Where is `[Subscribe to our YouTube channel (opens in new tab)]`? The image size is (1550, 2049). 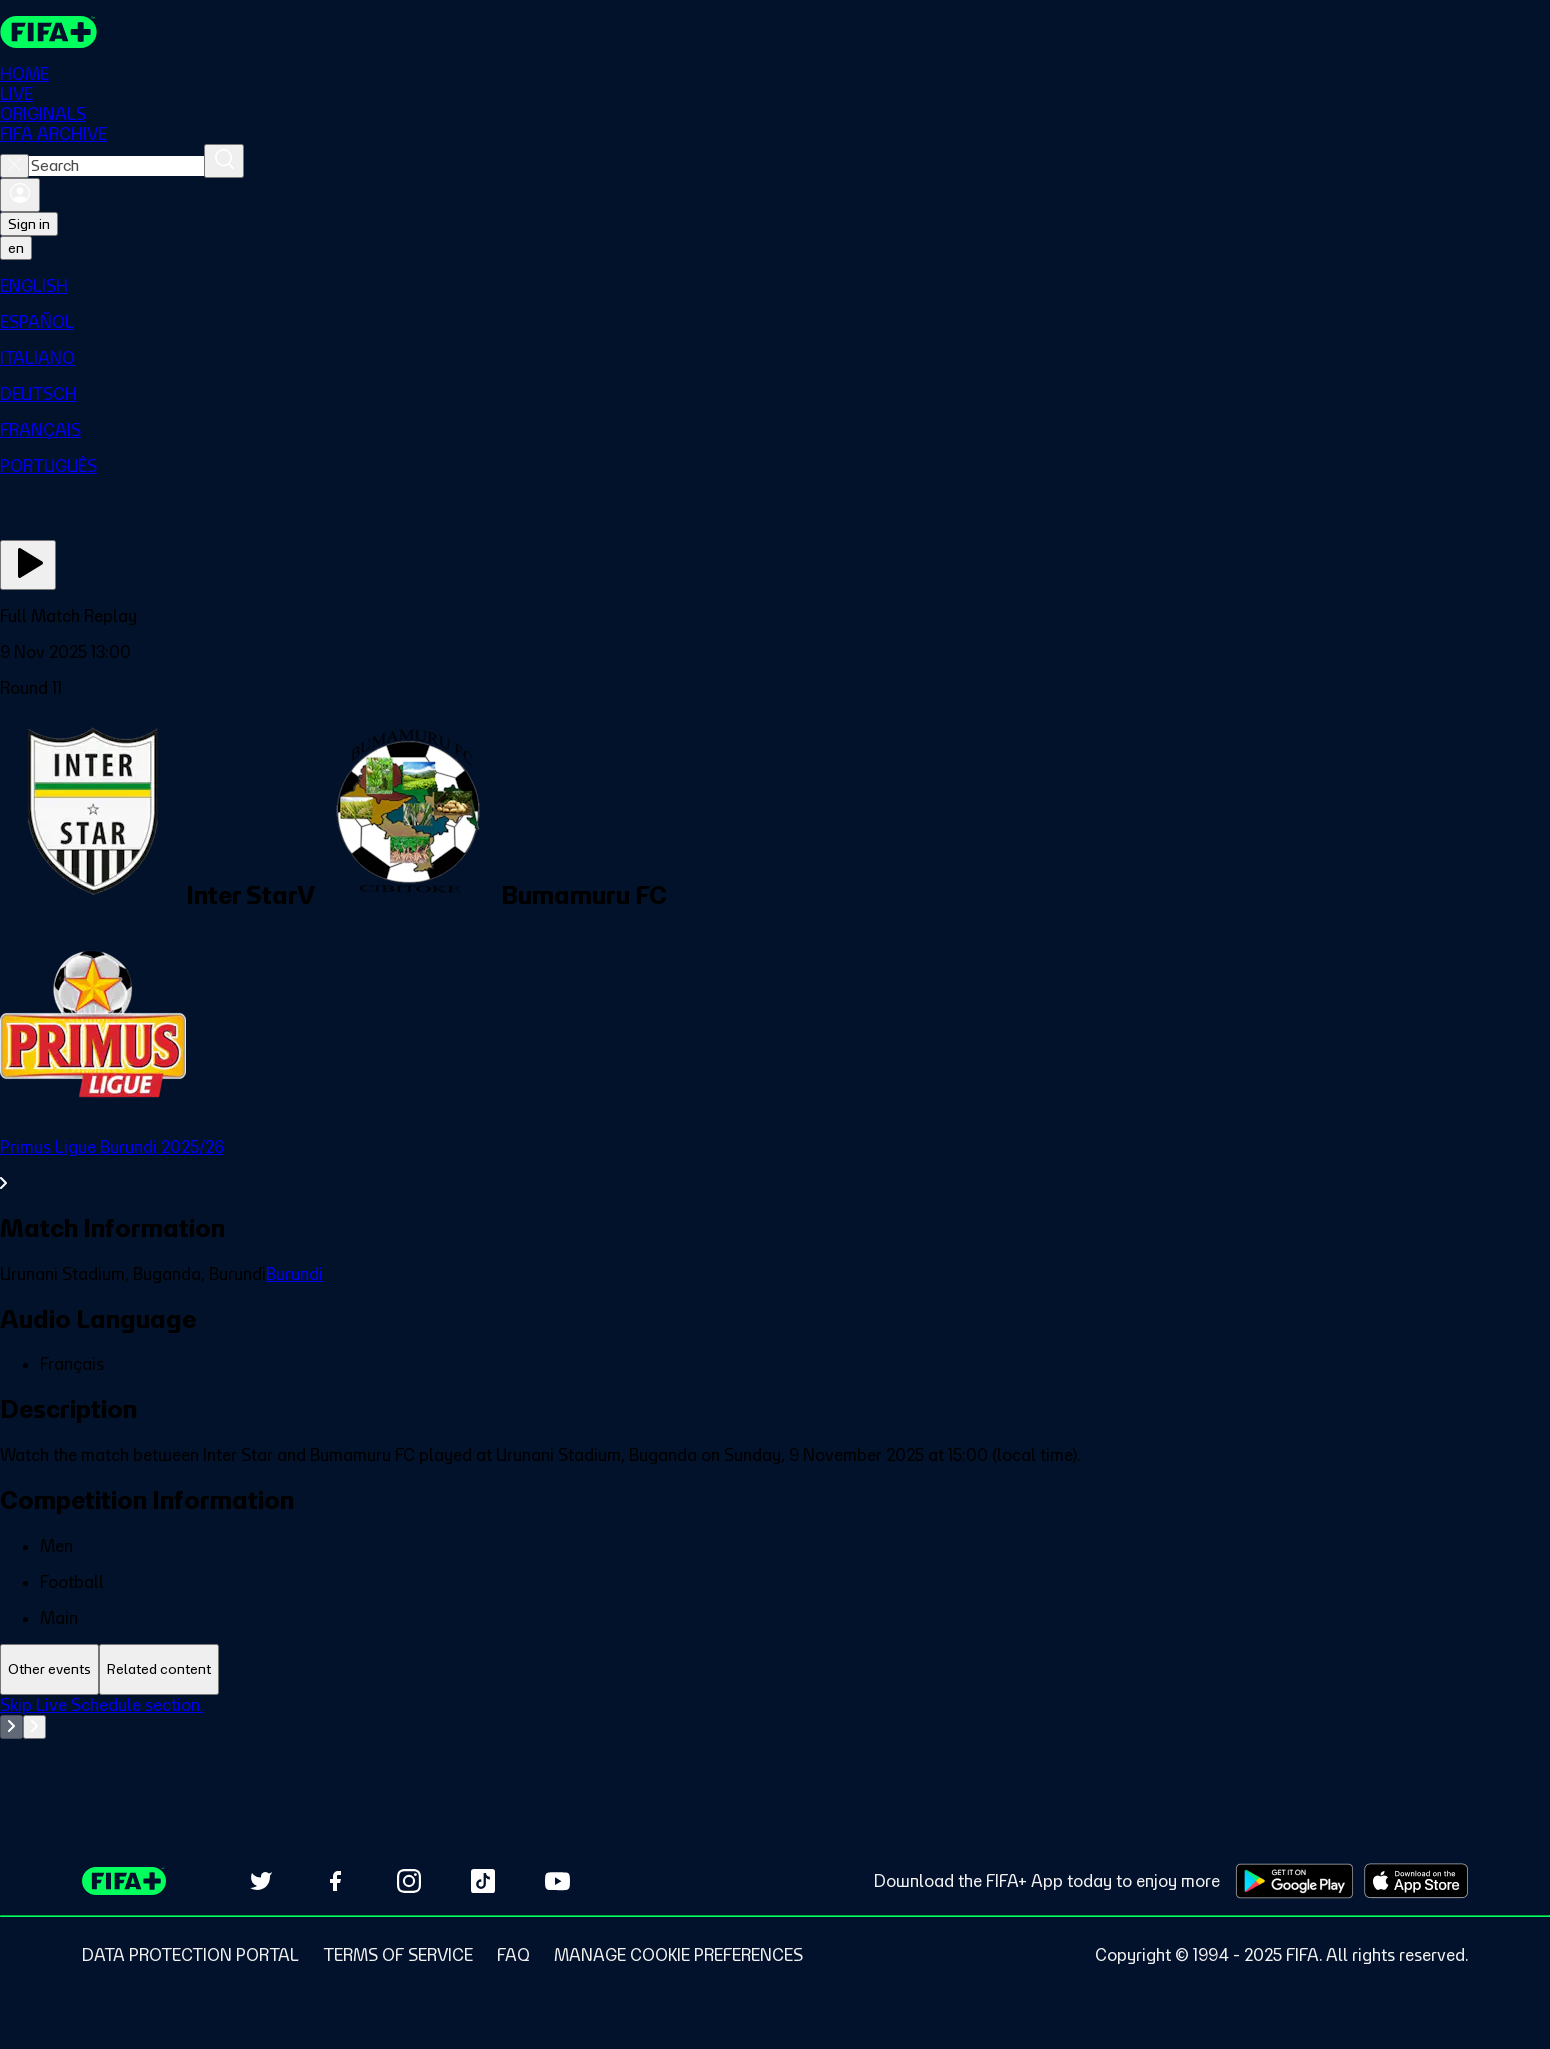
[Subscribe to our YouTube channel (opens in new tab)] is located at coordinates (557, 1881).